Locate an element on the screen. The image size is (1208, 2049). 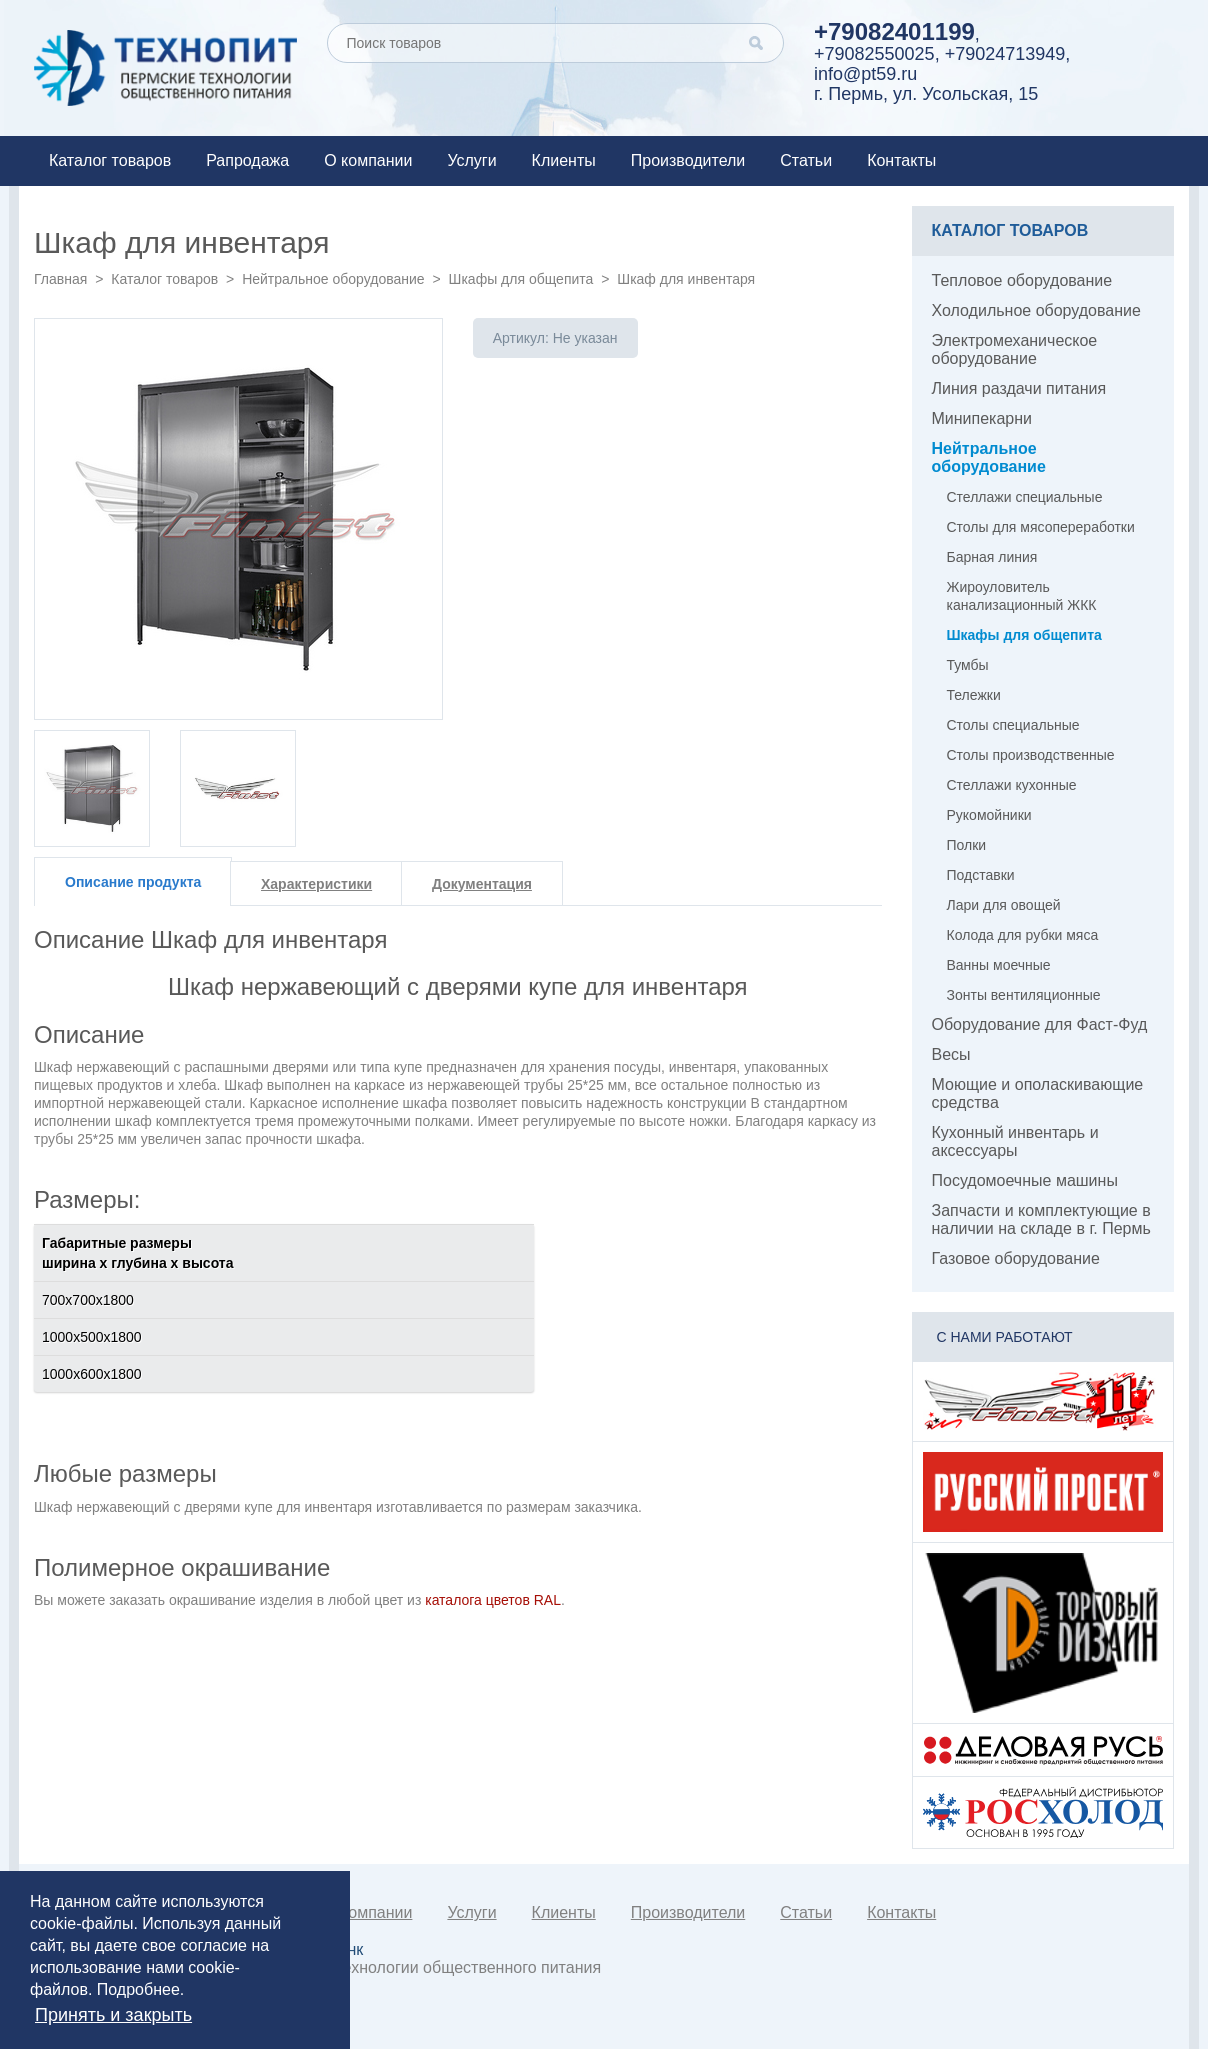
Полки is located at coordinates (967, 845).